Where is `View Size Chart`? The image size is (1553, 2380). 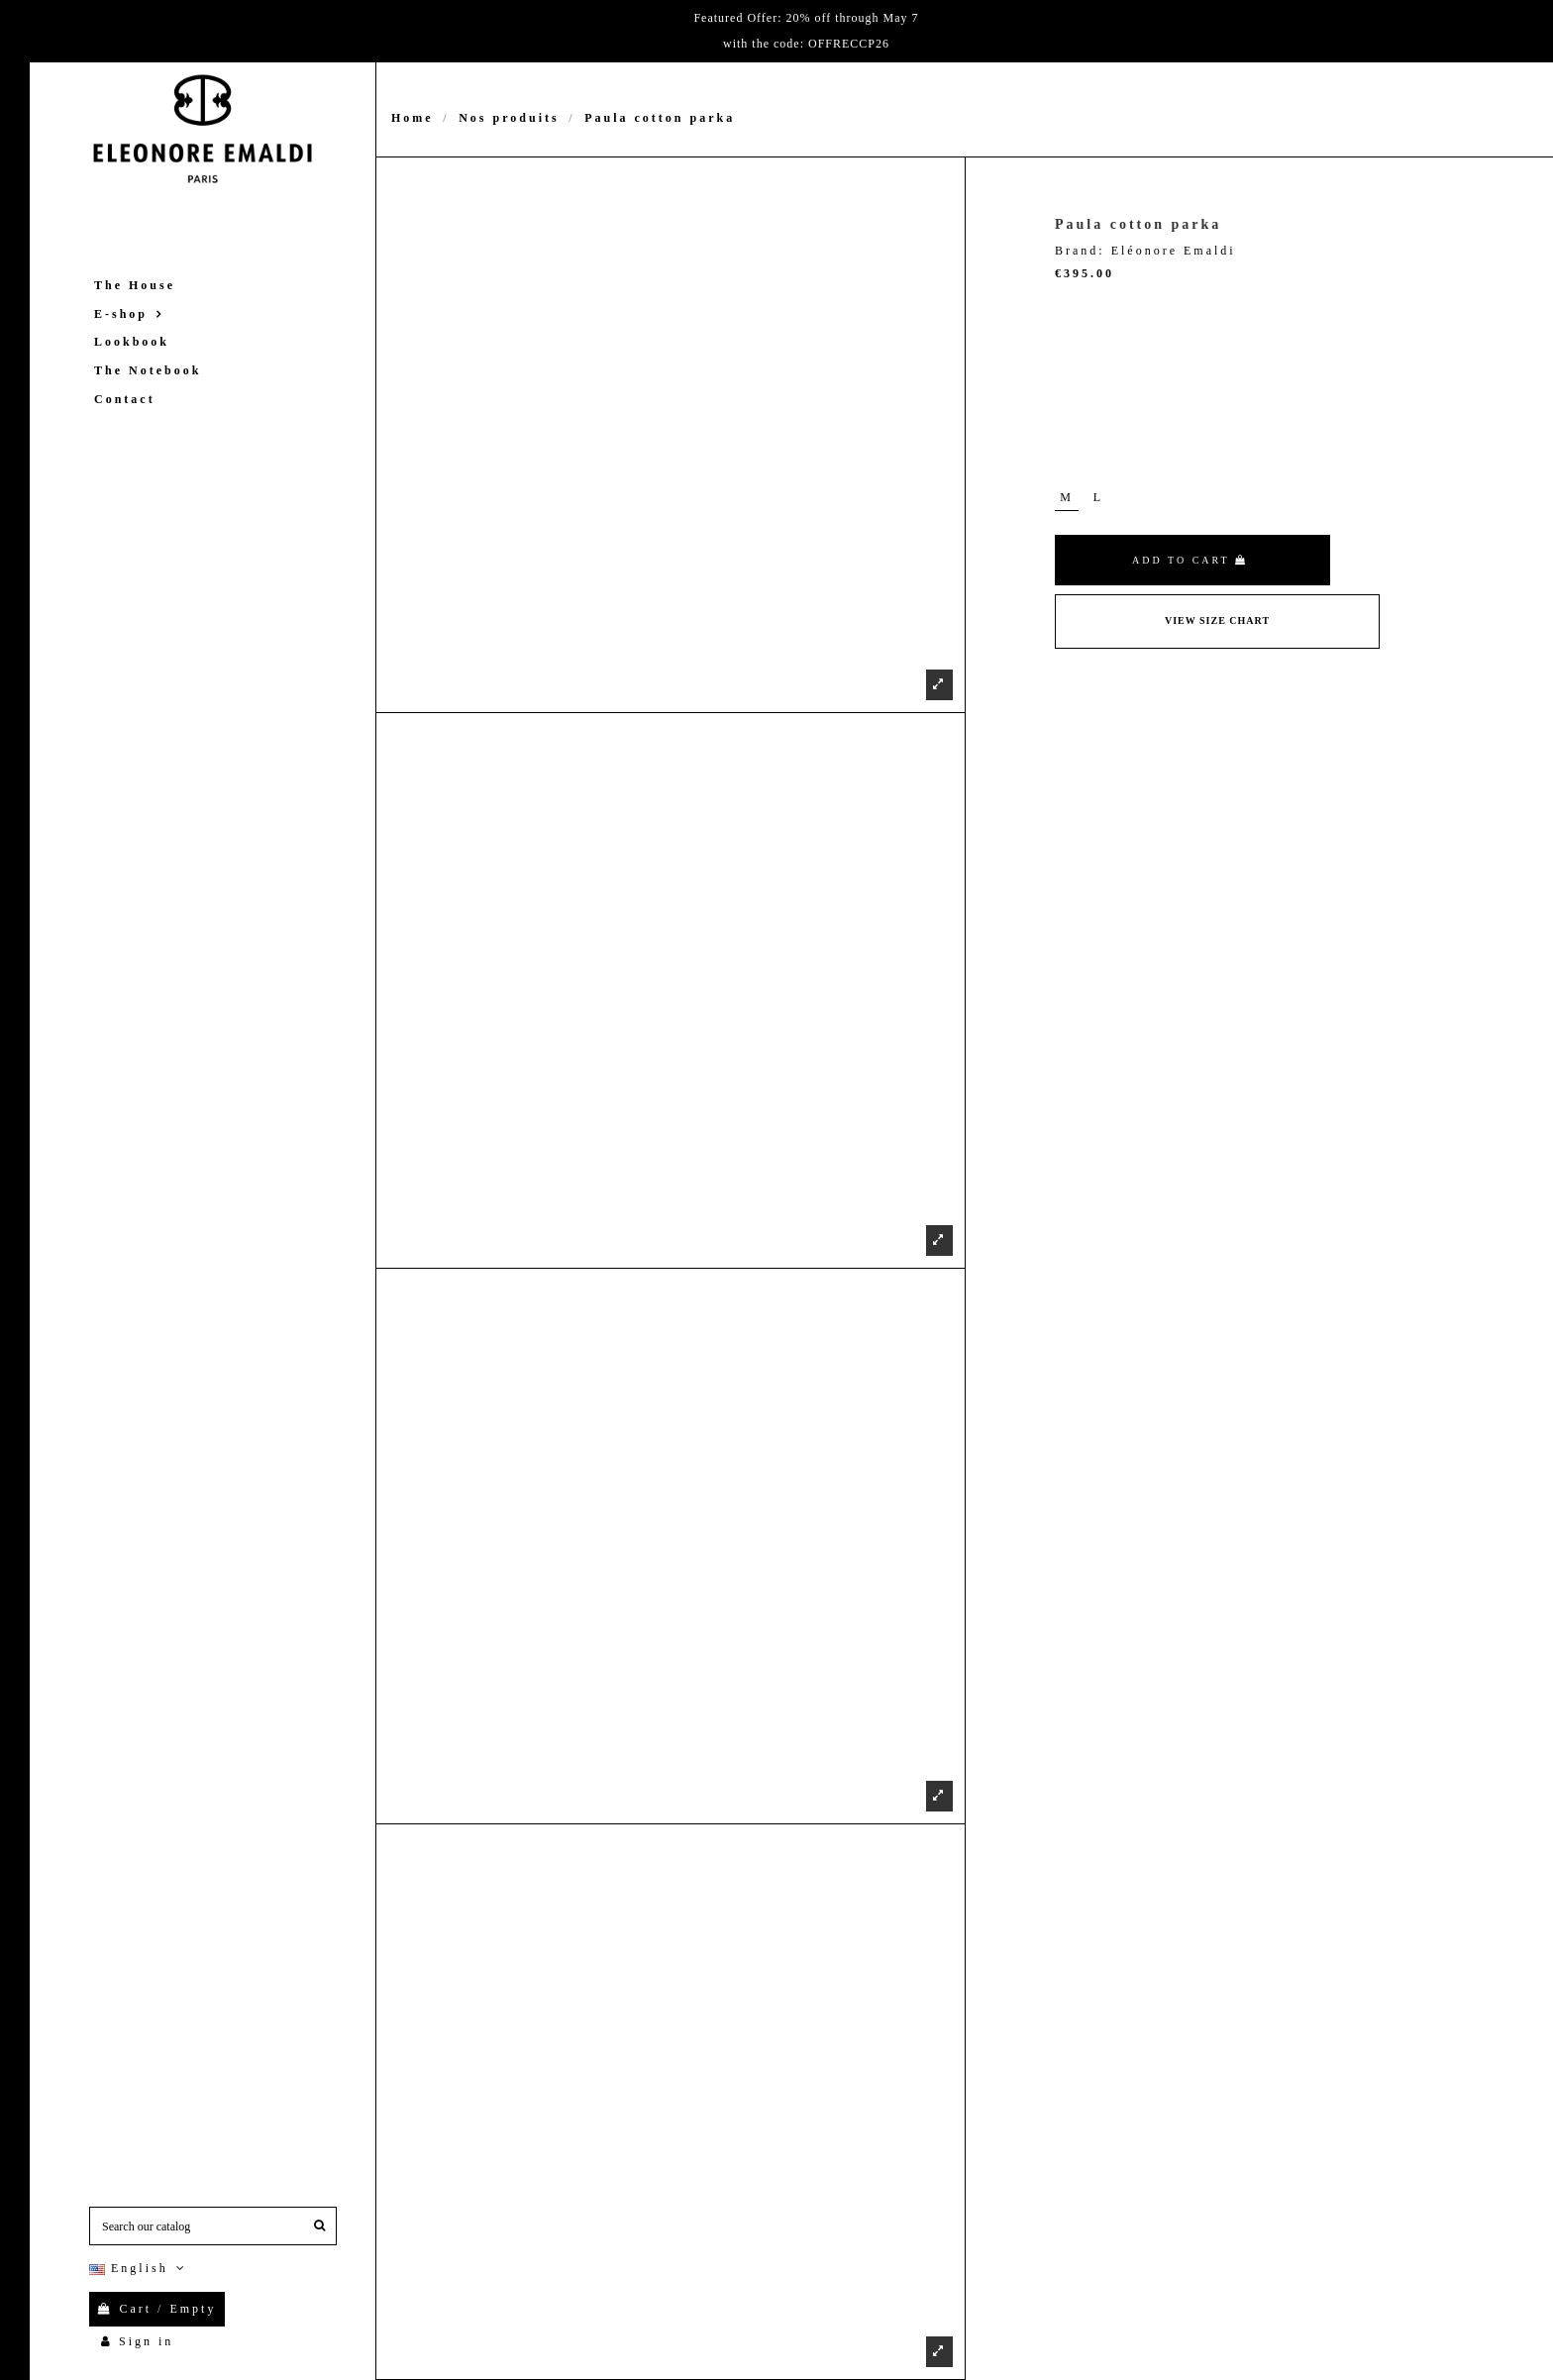 View Size Chart is located at coordinates (1217, 620).